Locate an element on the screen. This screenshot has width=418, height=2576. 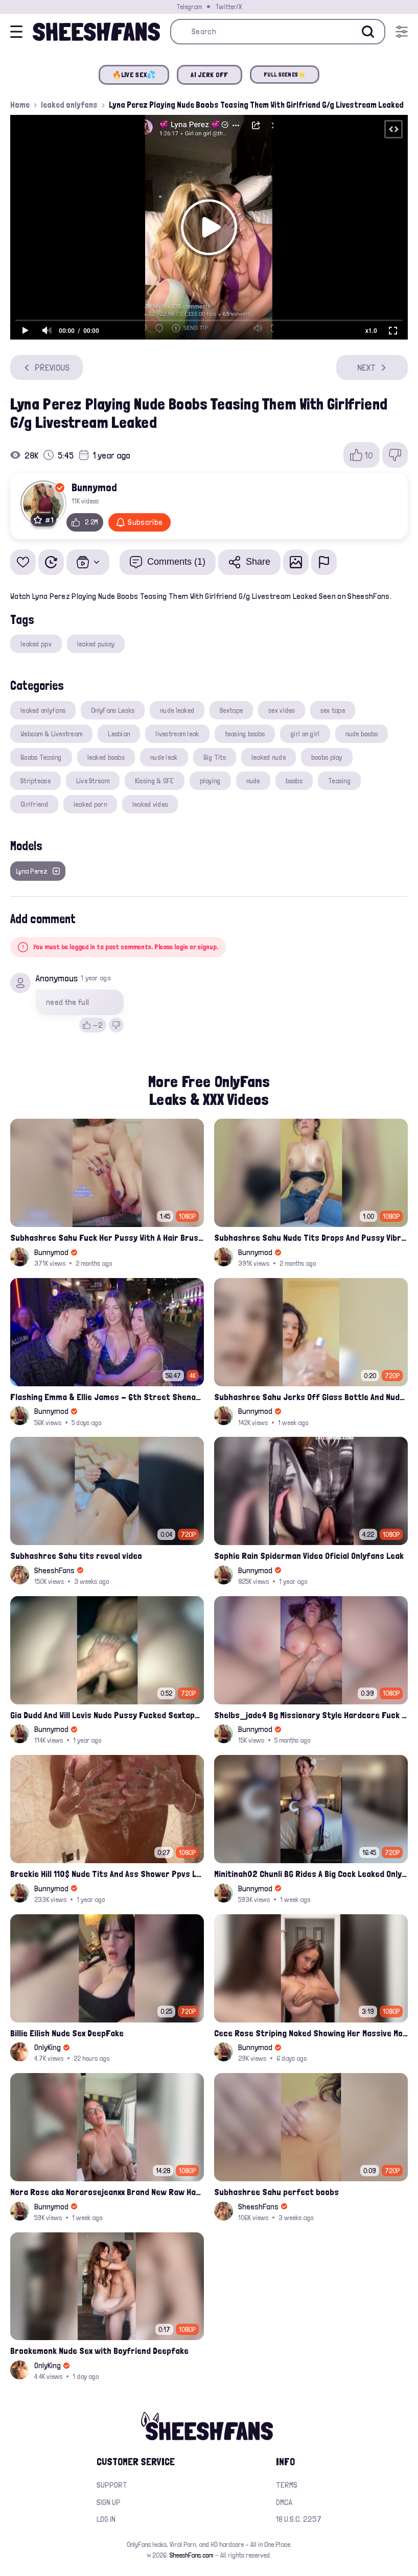
Sophie Rain Spiderman Video Oficial Onlyfans Leak is located at coordinates (309, 1555).